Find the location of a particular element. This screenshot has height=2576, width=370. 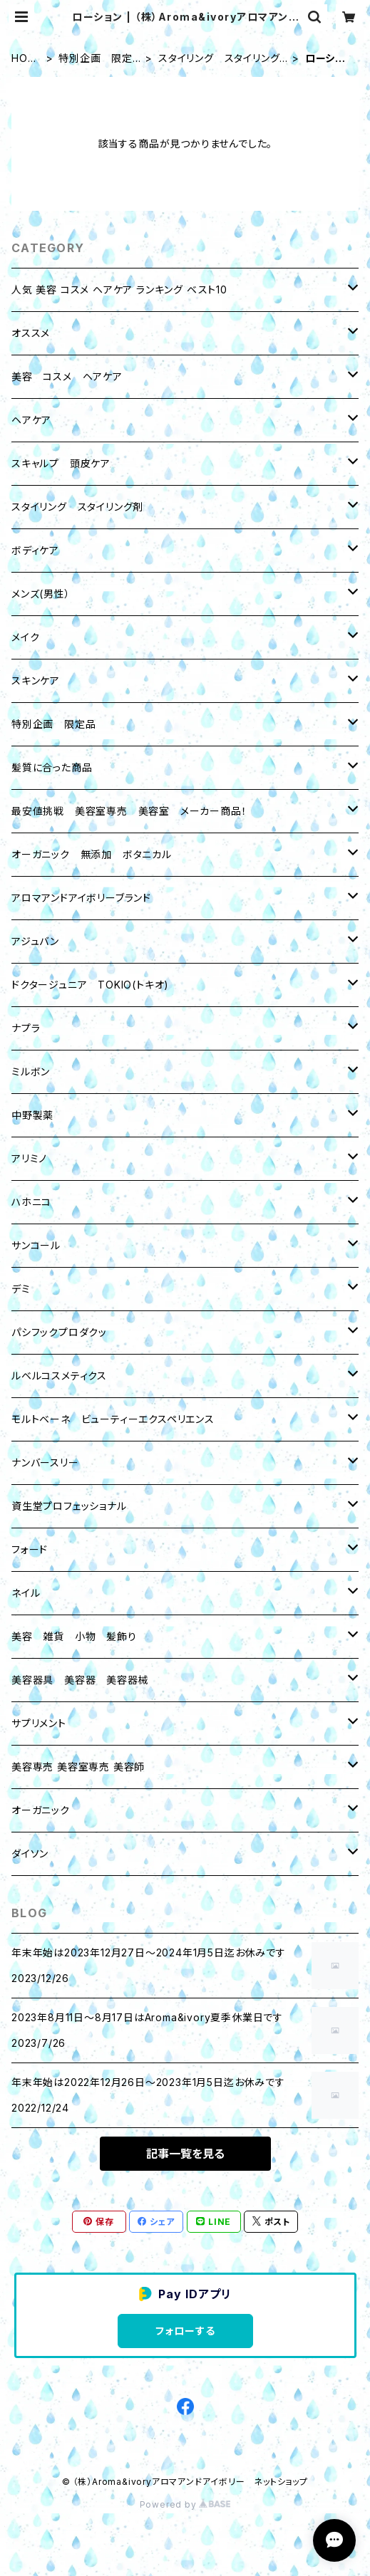

メイク is located at coordinates (25, 637).